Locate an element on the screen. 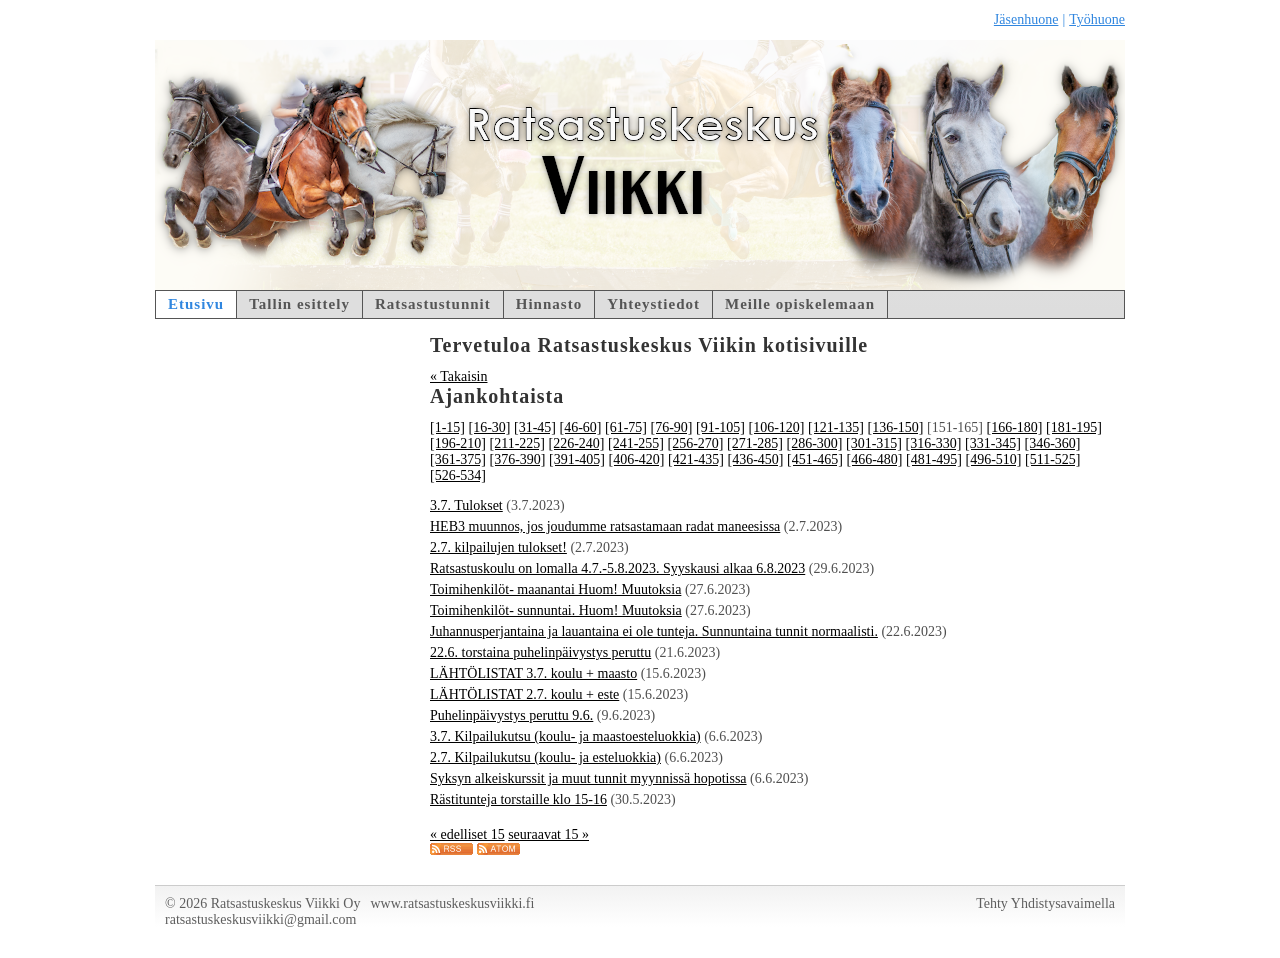 This screenshot has width=1280, height=958. Jäsenhuone is located at coordinates (1026, 19).